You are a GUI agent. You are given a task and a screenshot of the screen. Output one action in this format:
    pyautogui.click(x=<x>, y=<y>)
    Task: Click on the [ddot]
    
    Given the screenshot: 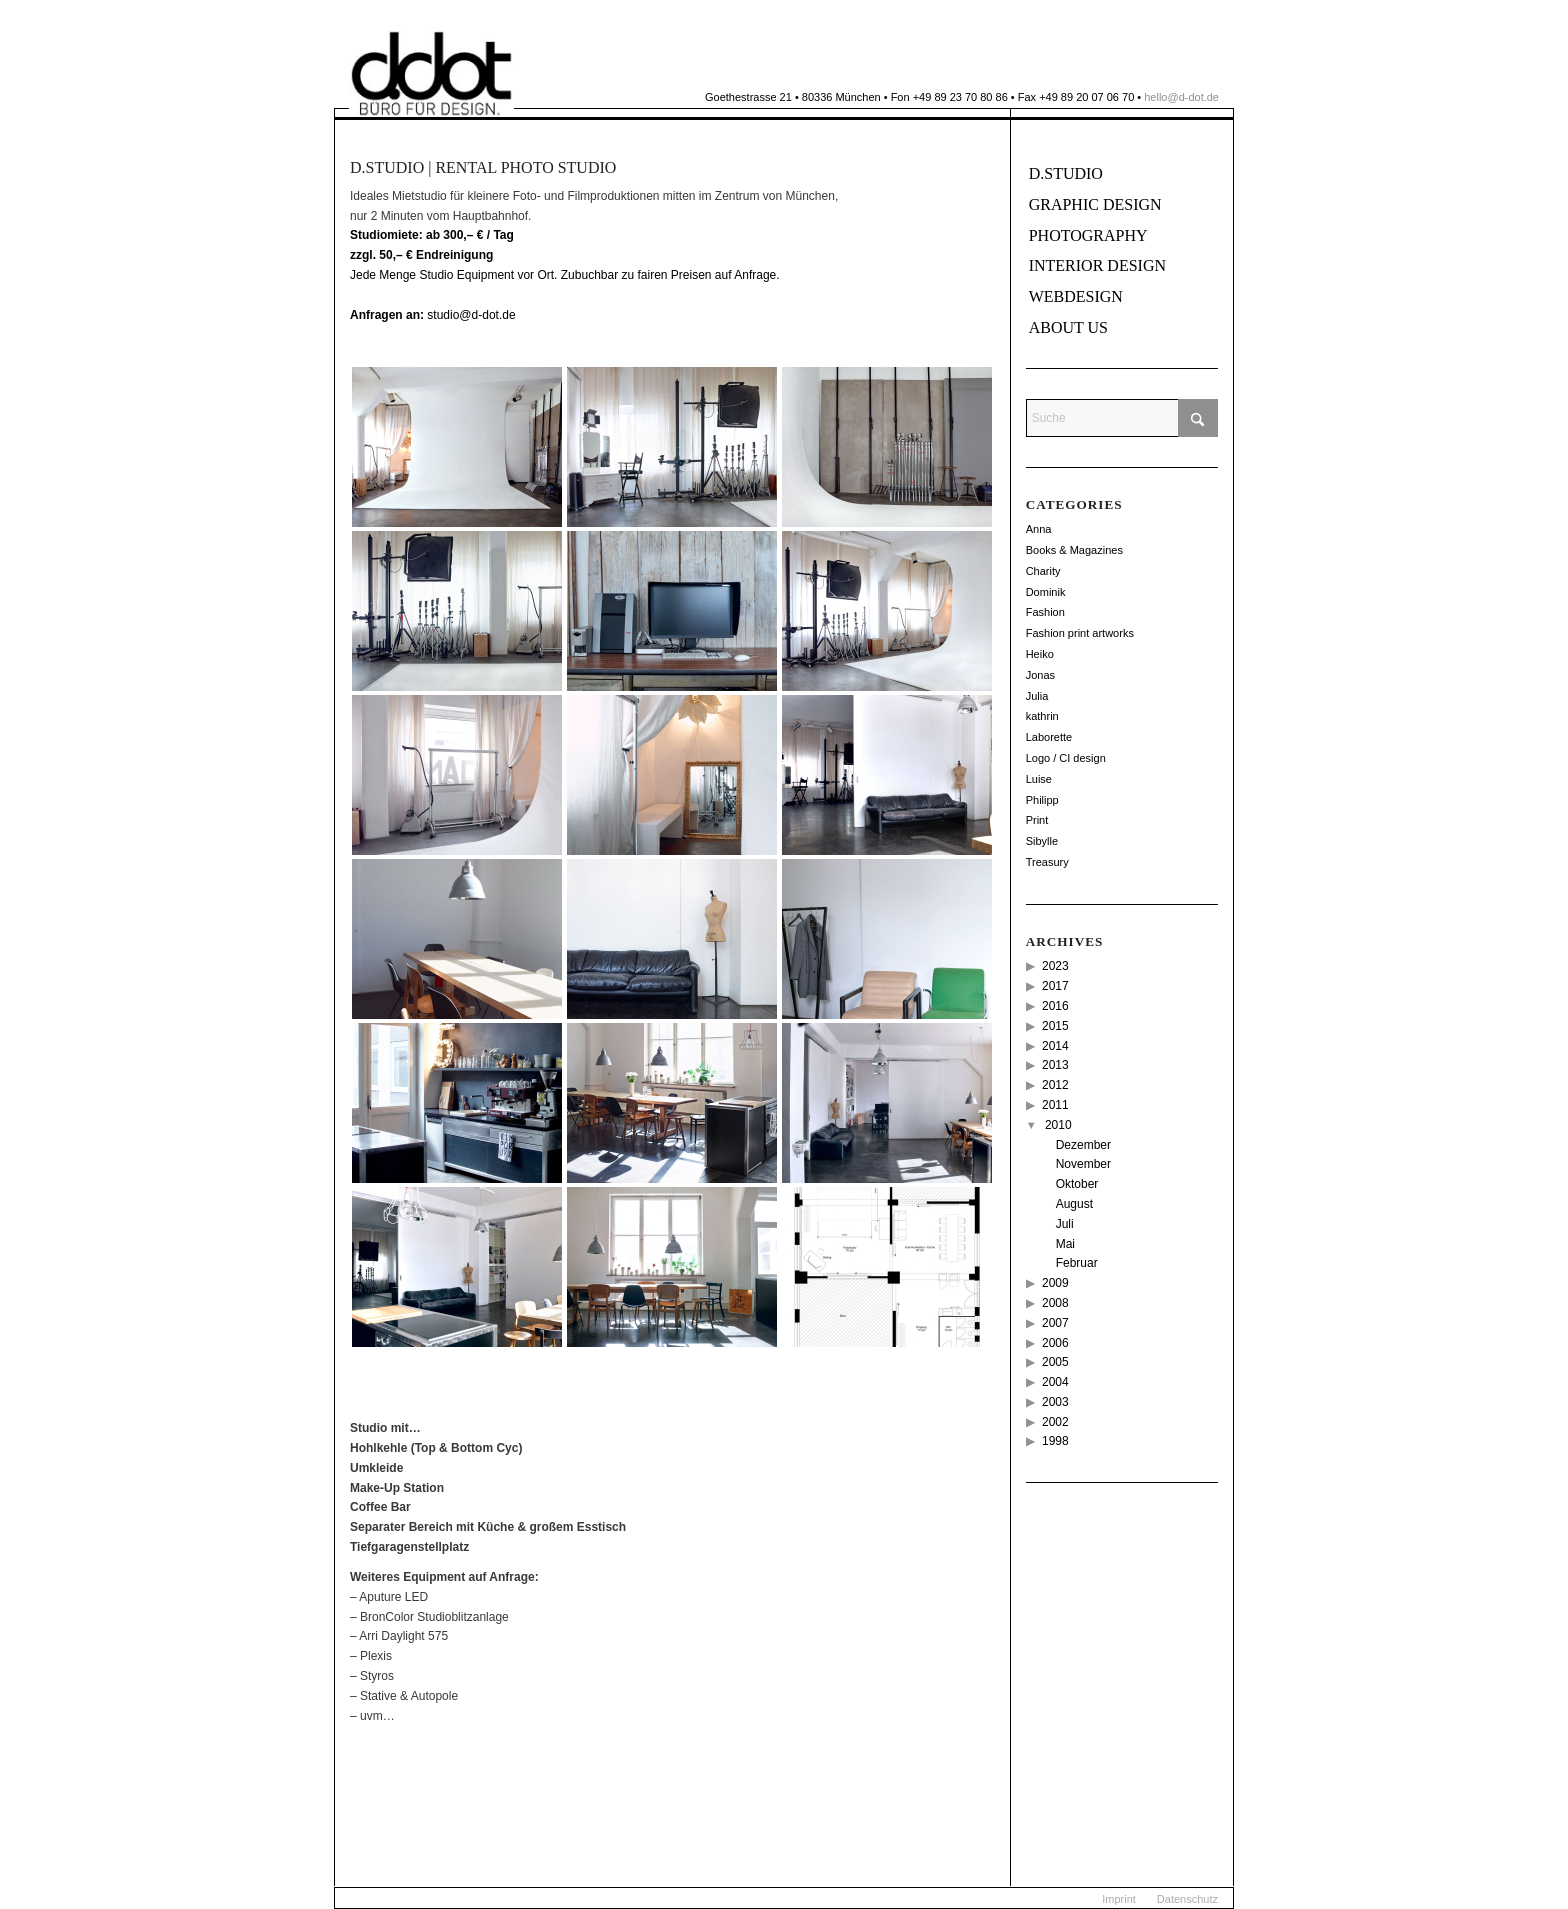 What is the action you would take?
    pyautogui.click(x=431, y=73)
    